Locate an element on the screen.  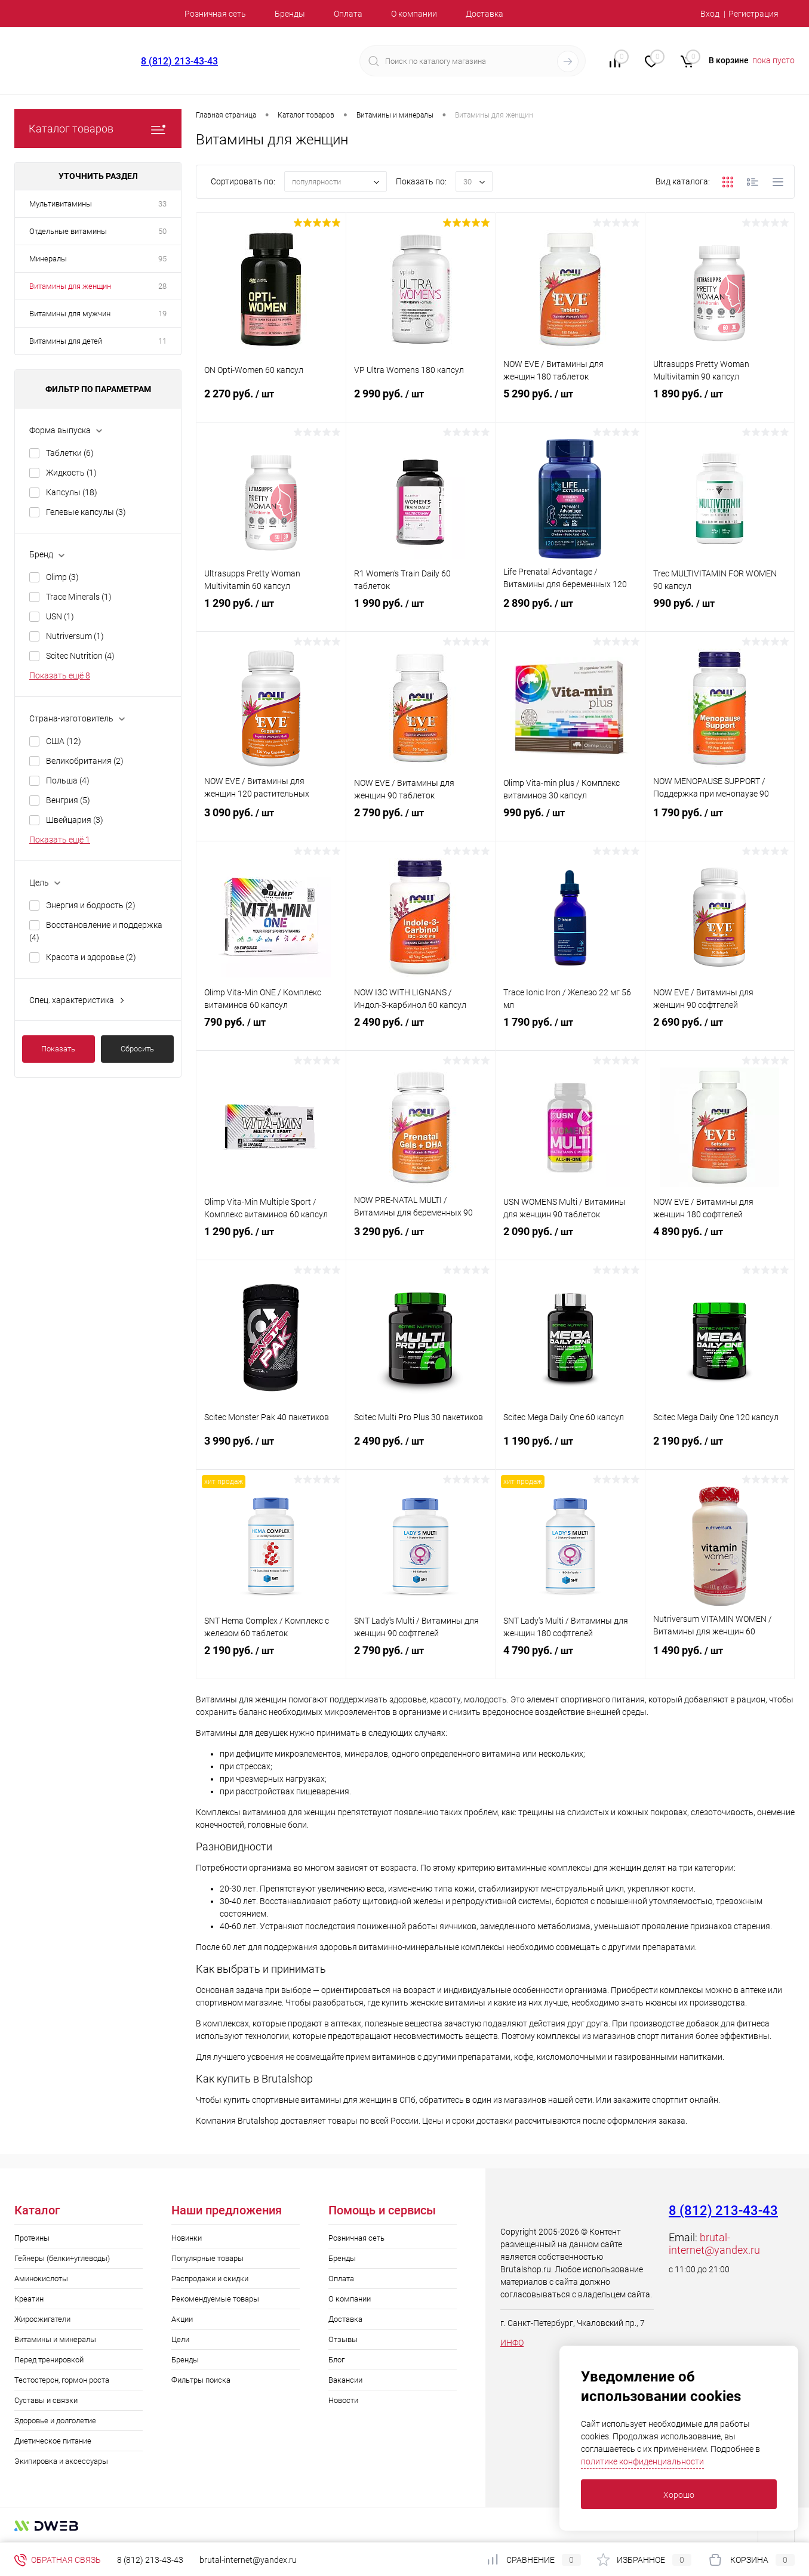
США is located at coordinates (63, 741).